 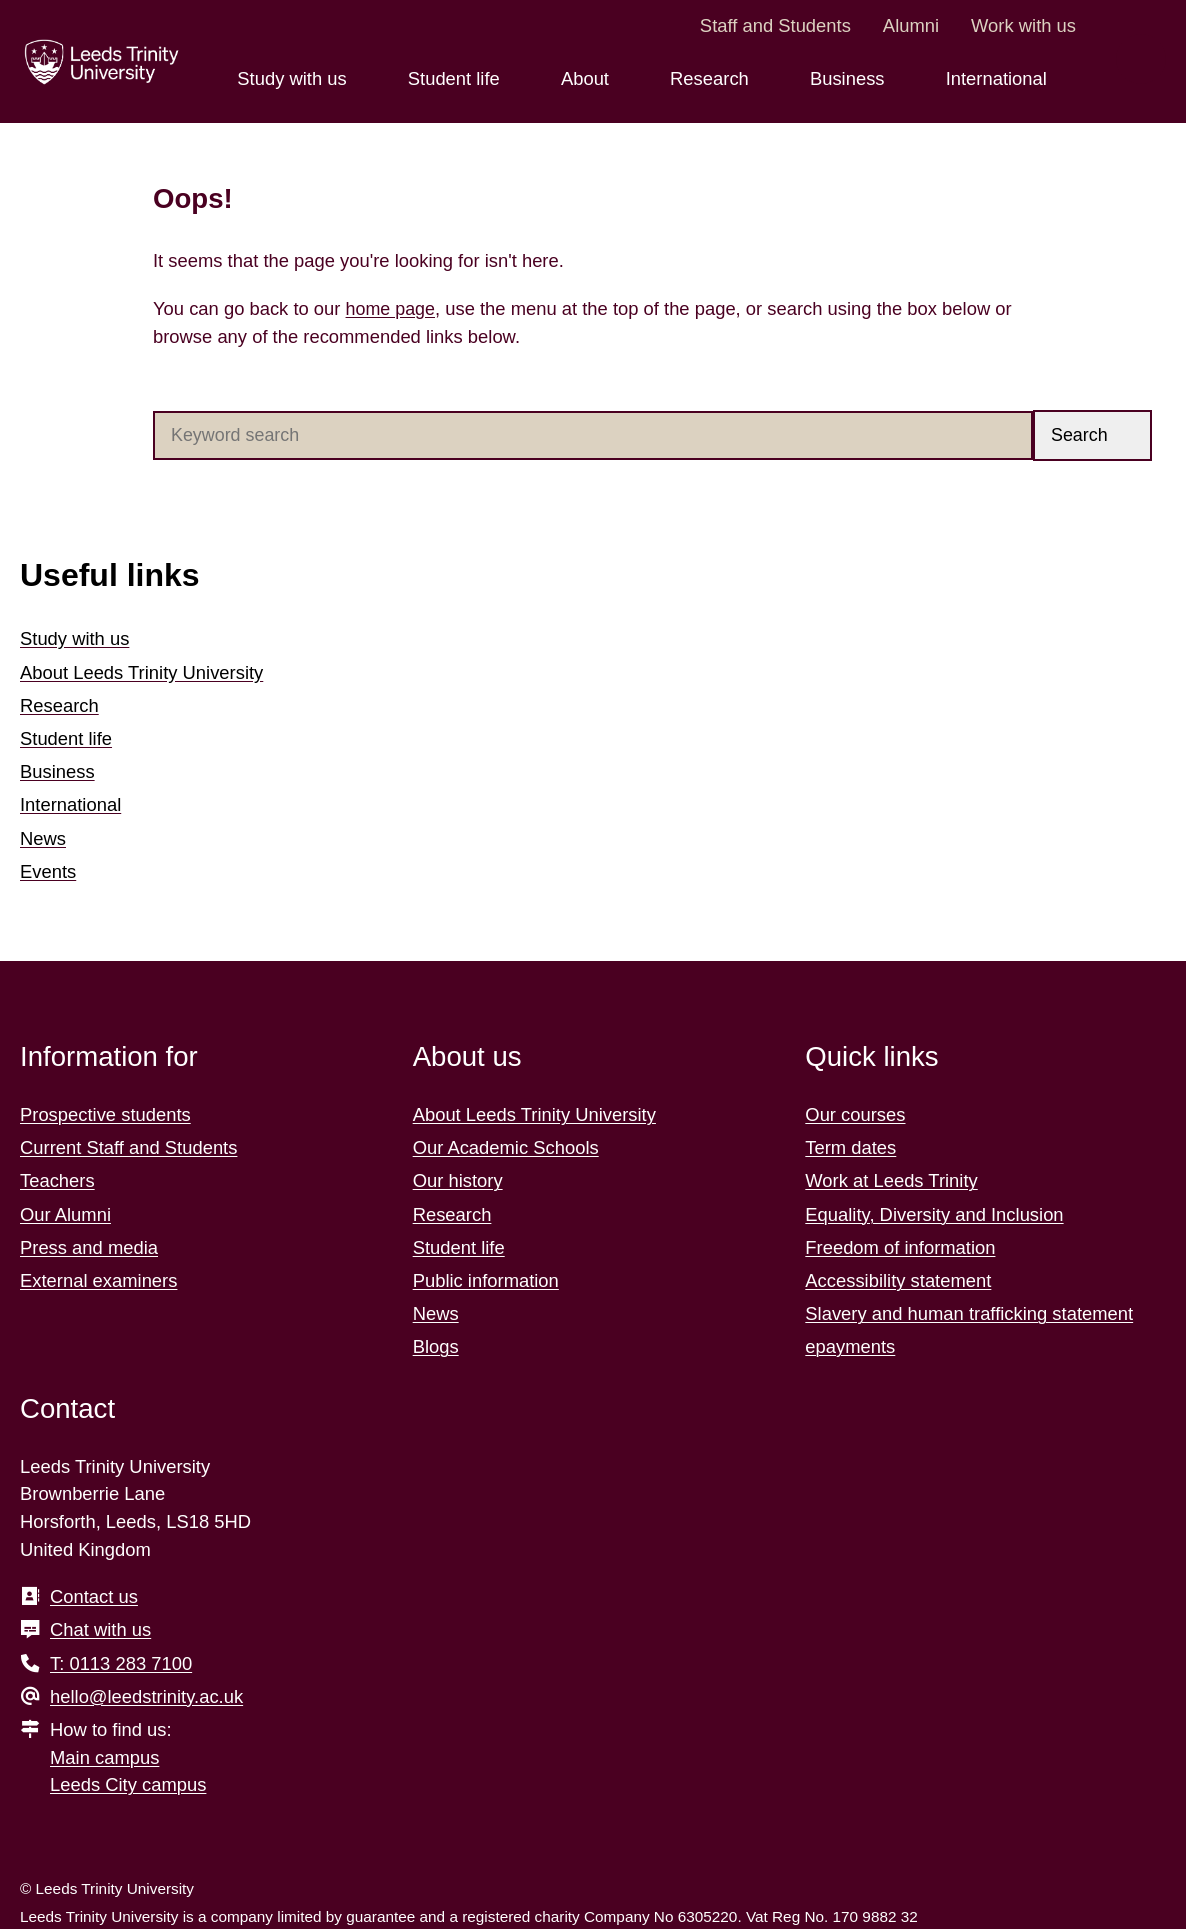 What do you see at coordinates (855, 1115) in the screenshot?
I see `Our courses` at bounding box center [855, 1115].